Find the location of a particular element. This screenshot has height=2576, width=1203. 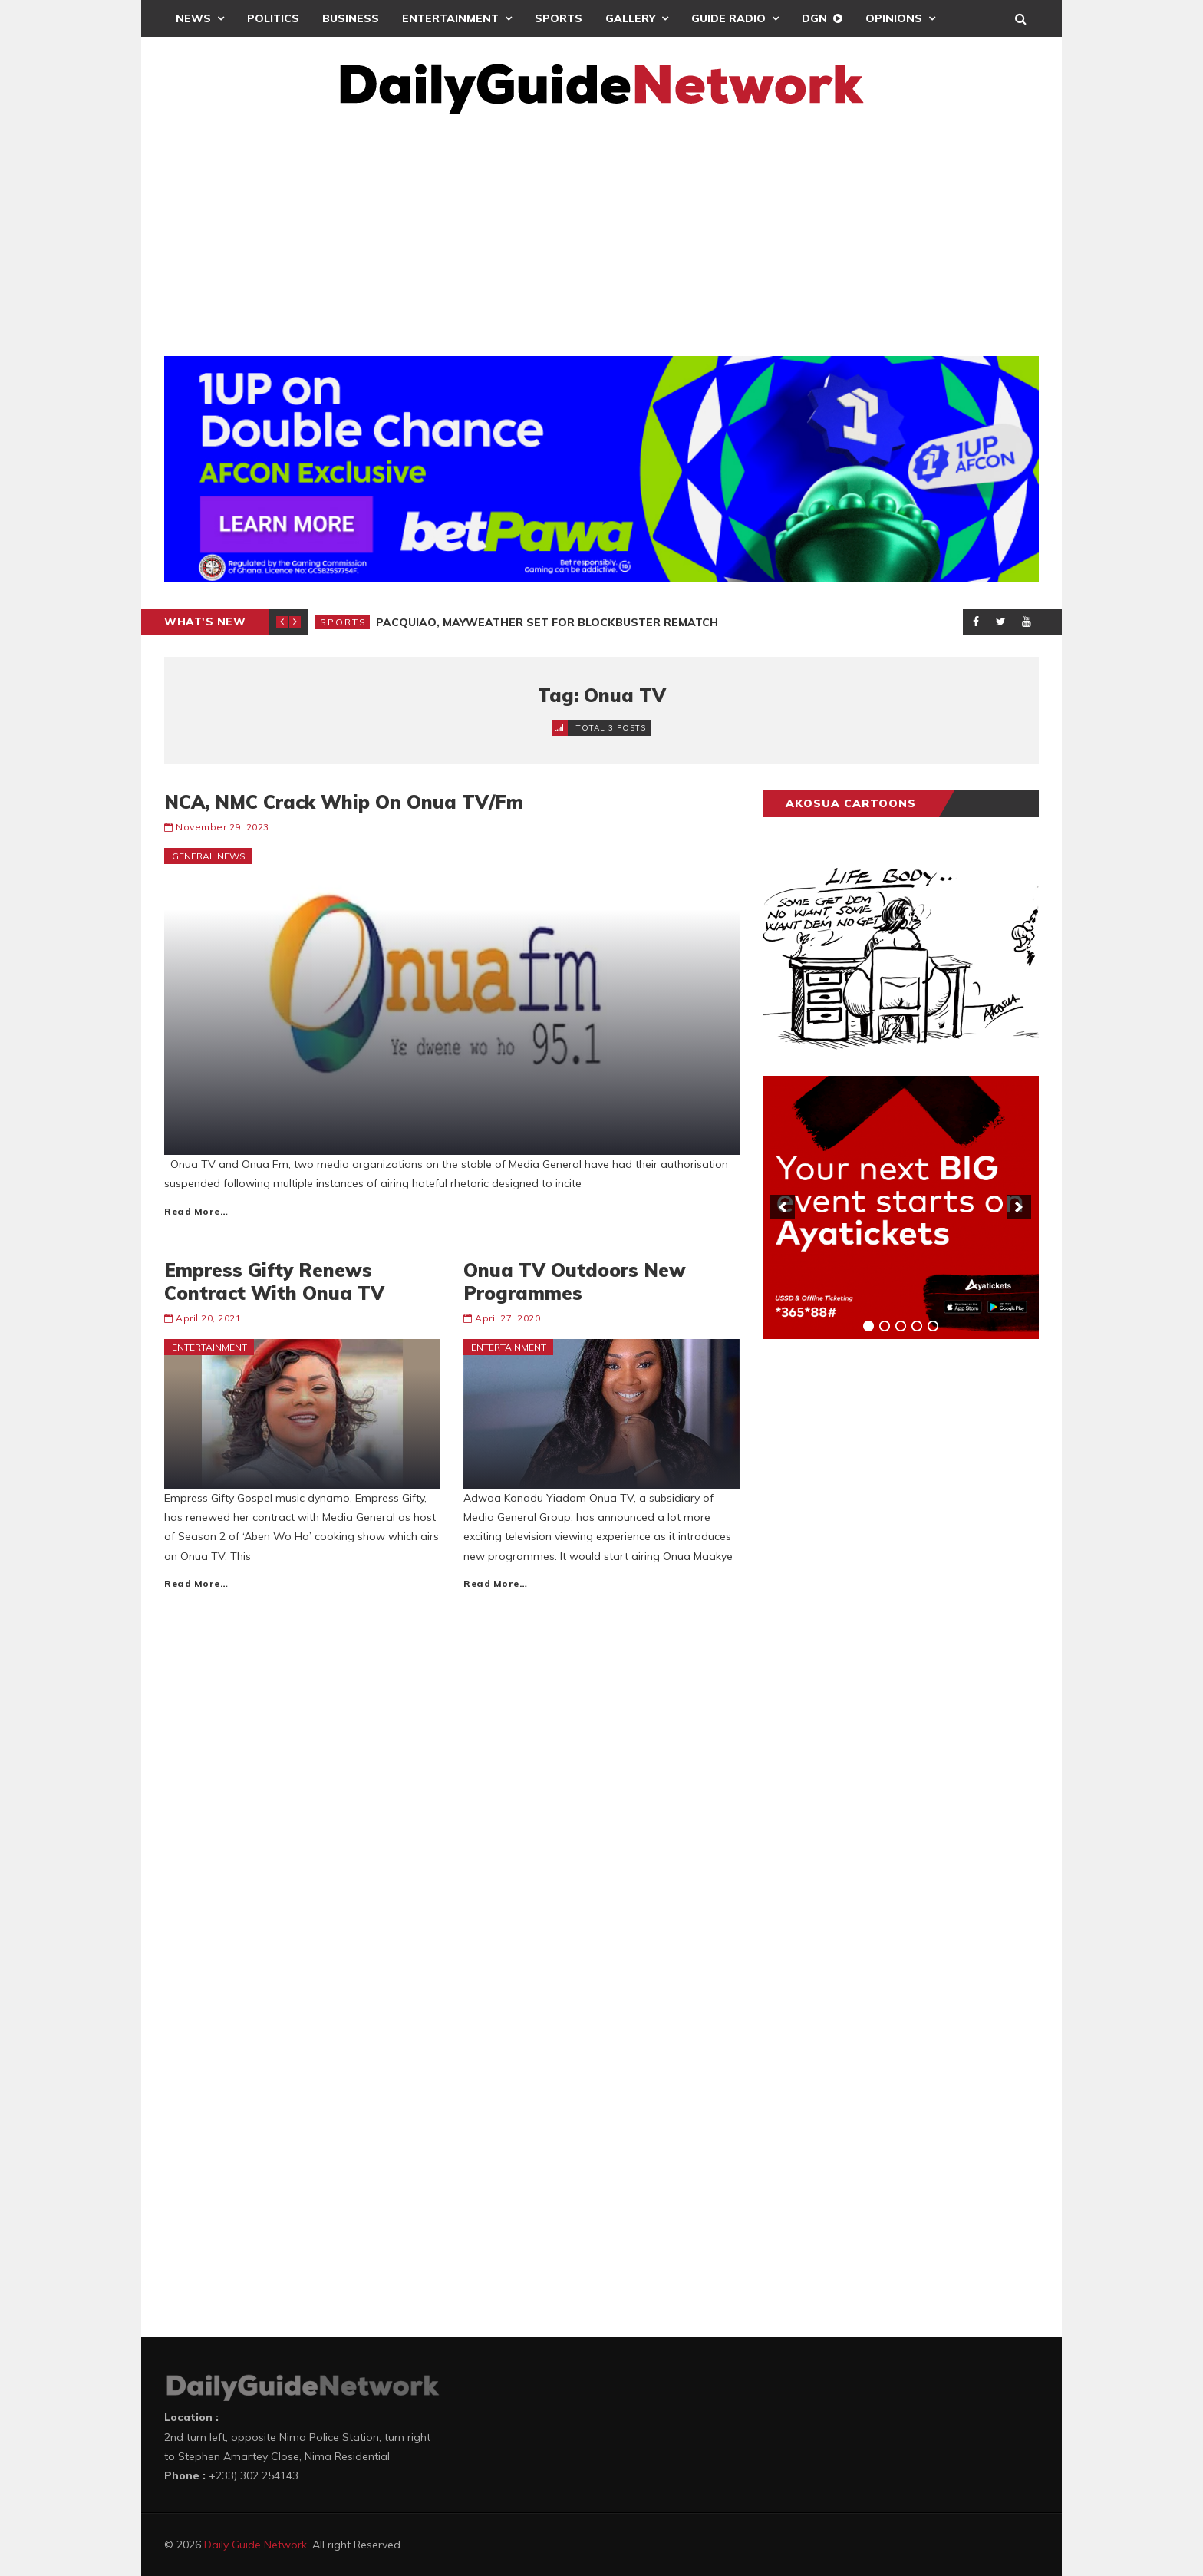

Daily Guide Network is located at coordinates (255, 2544).